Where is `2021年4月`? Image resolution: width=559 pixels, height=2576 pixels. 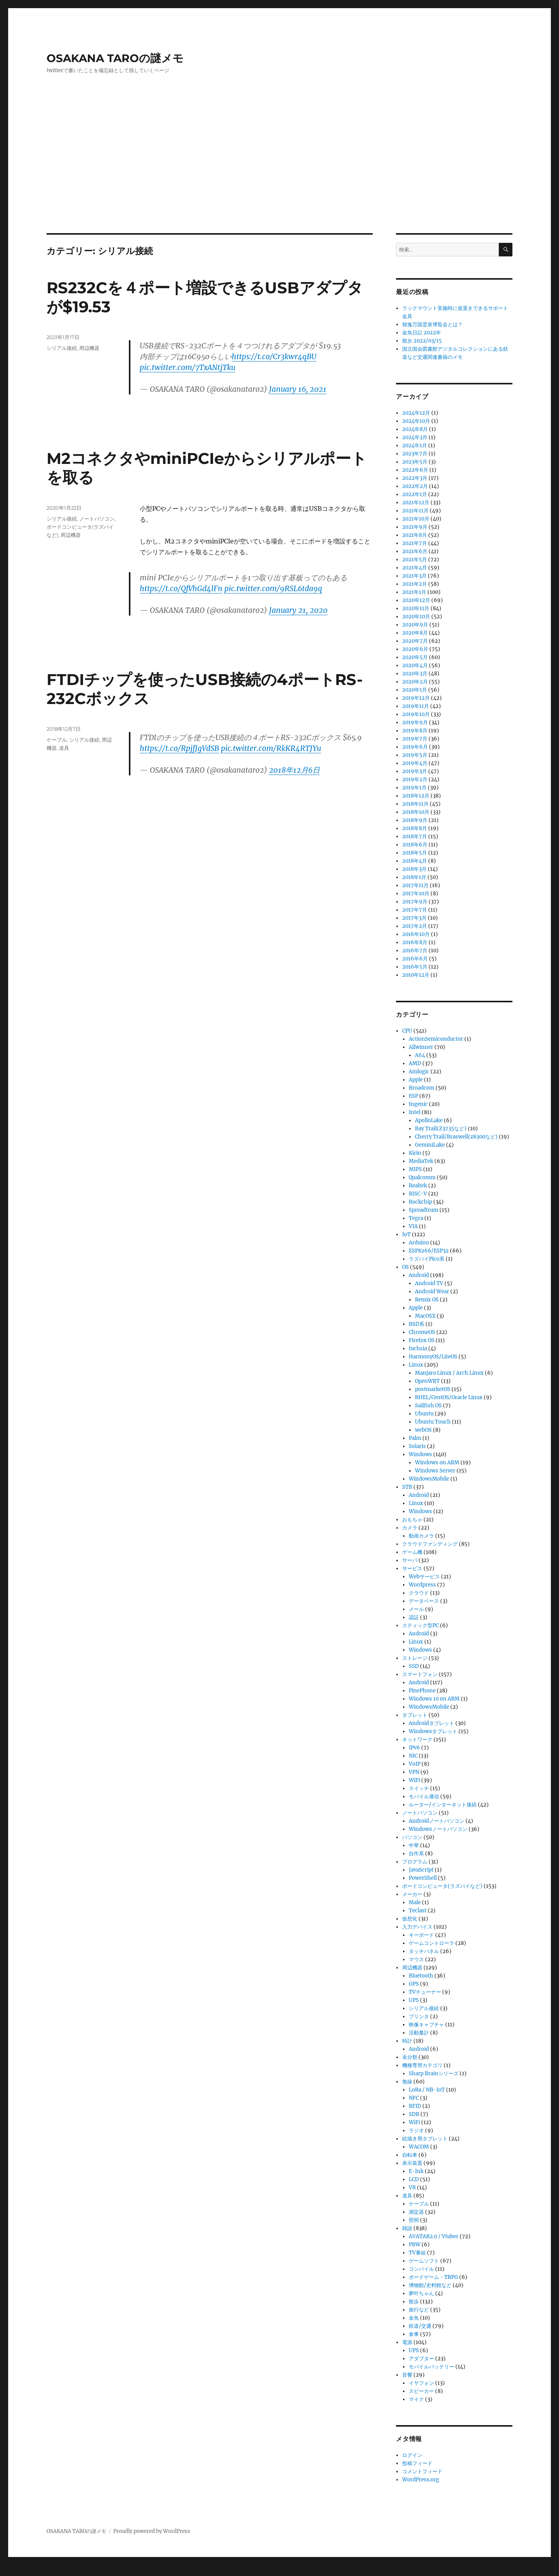
2021年4月 is located at coordinates (414, 567).